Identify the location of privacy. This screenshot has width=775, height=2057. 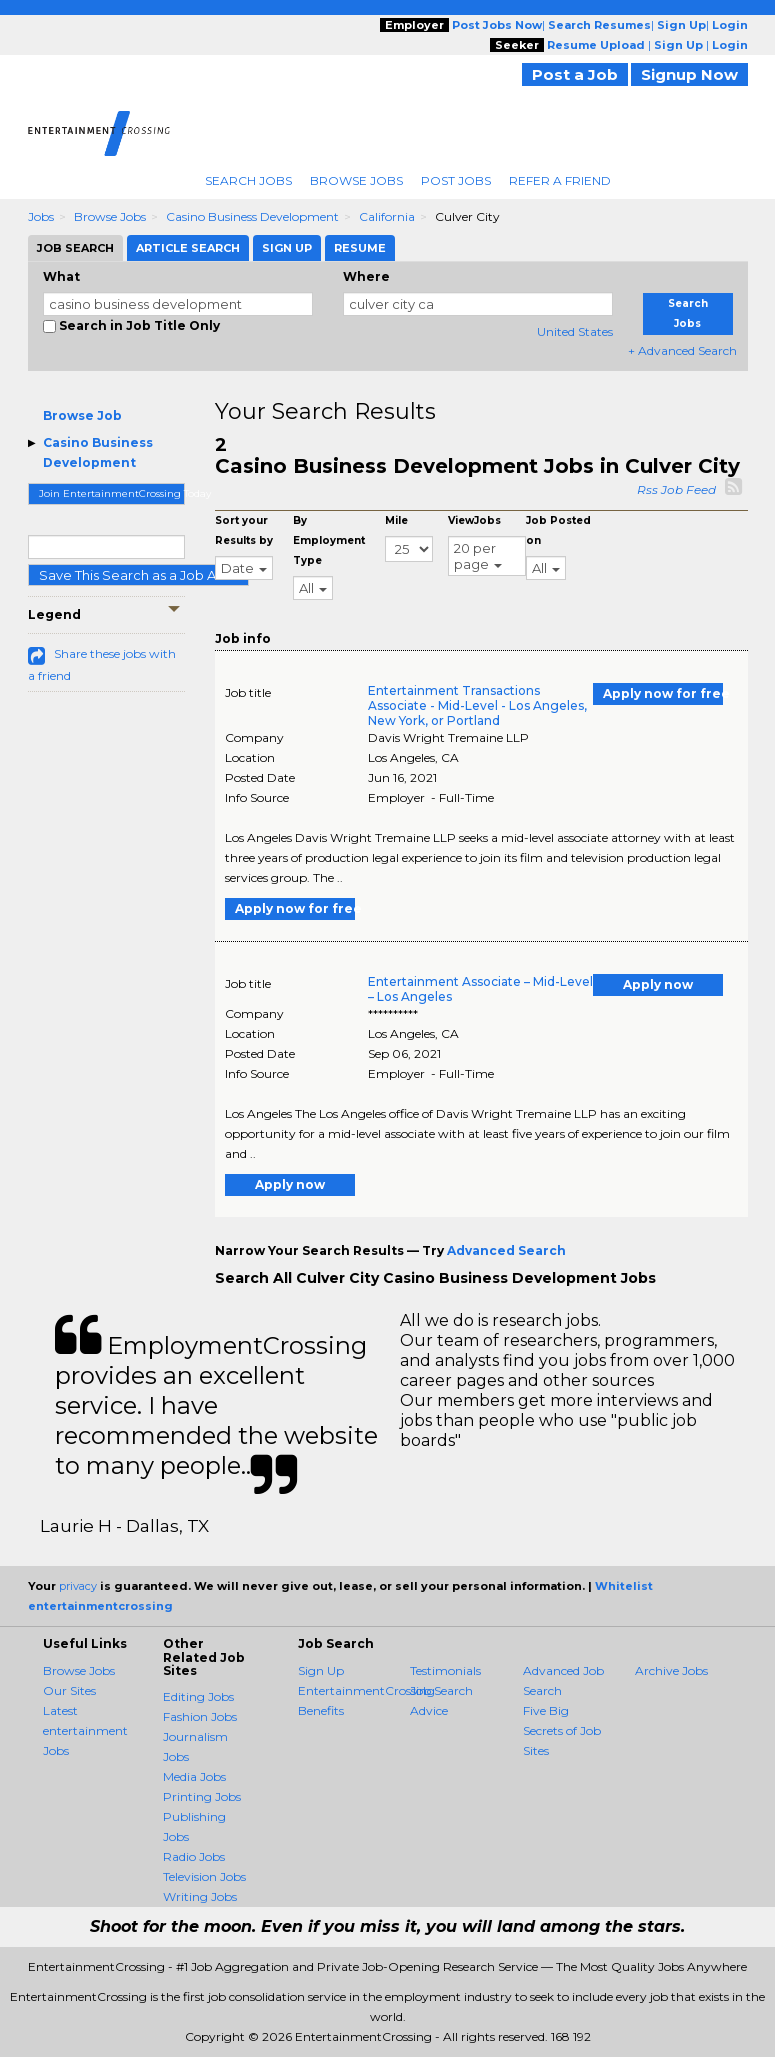
(78, 1586).